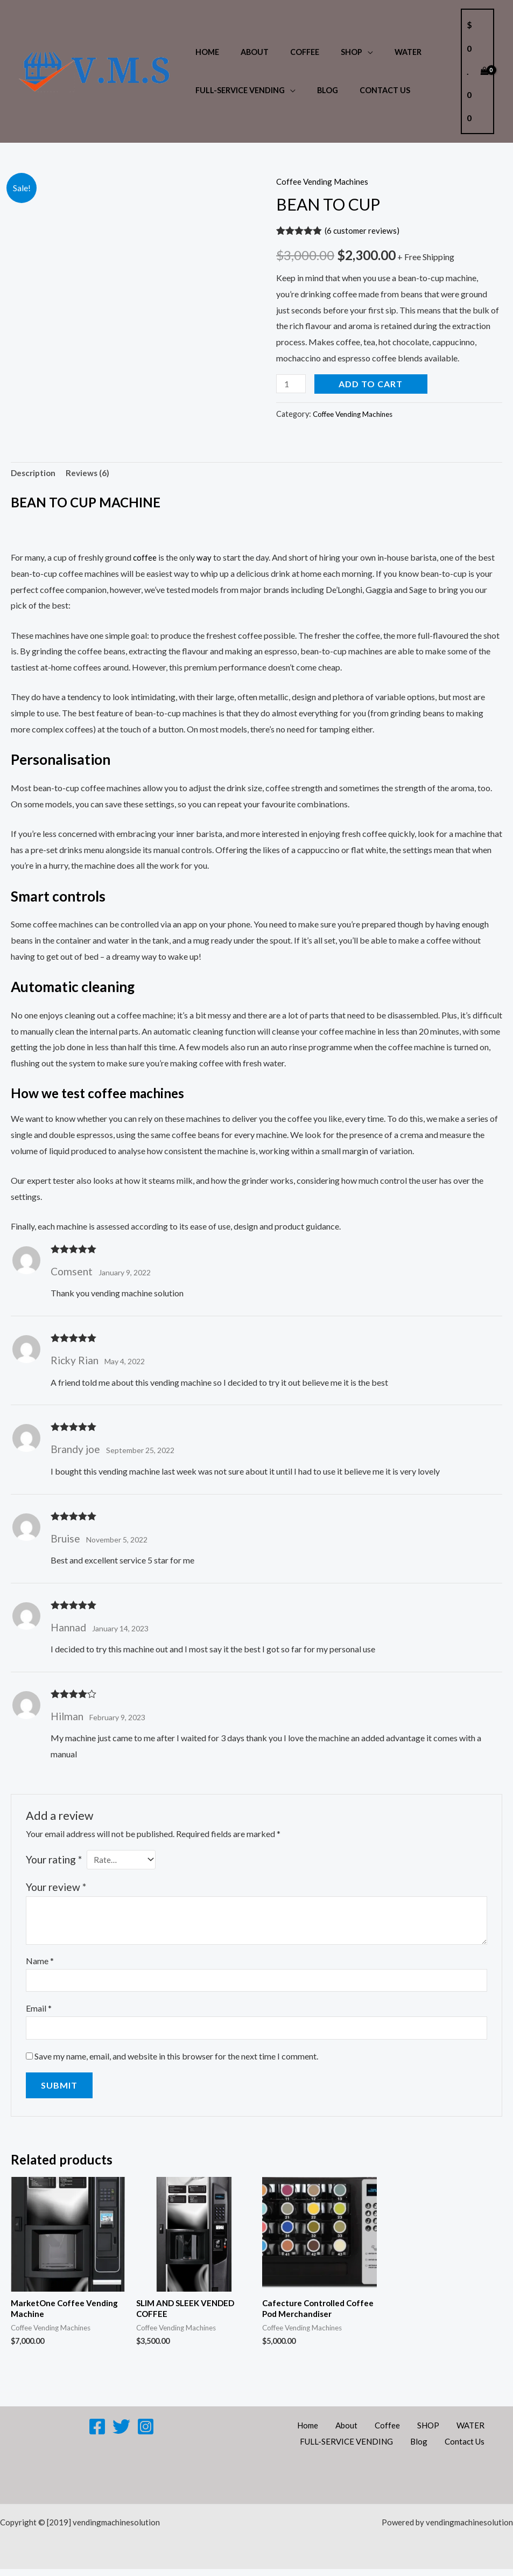  Describe the element at coordinates (204, 559) in the screenshot. I see `way` at that location.